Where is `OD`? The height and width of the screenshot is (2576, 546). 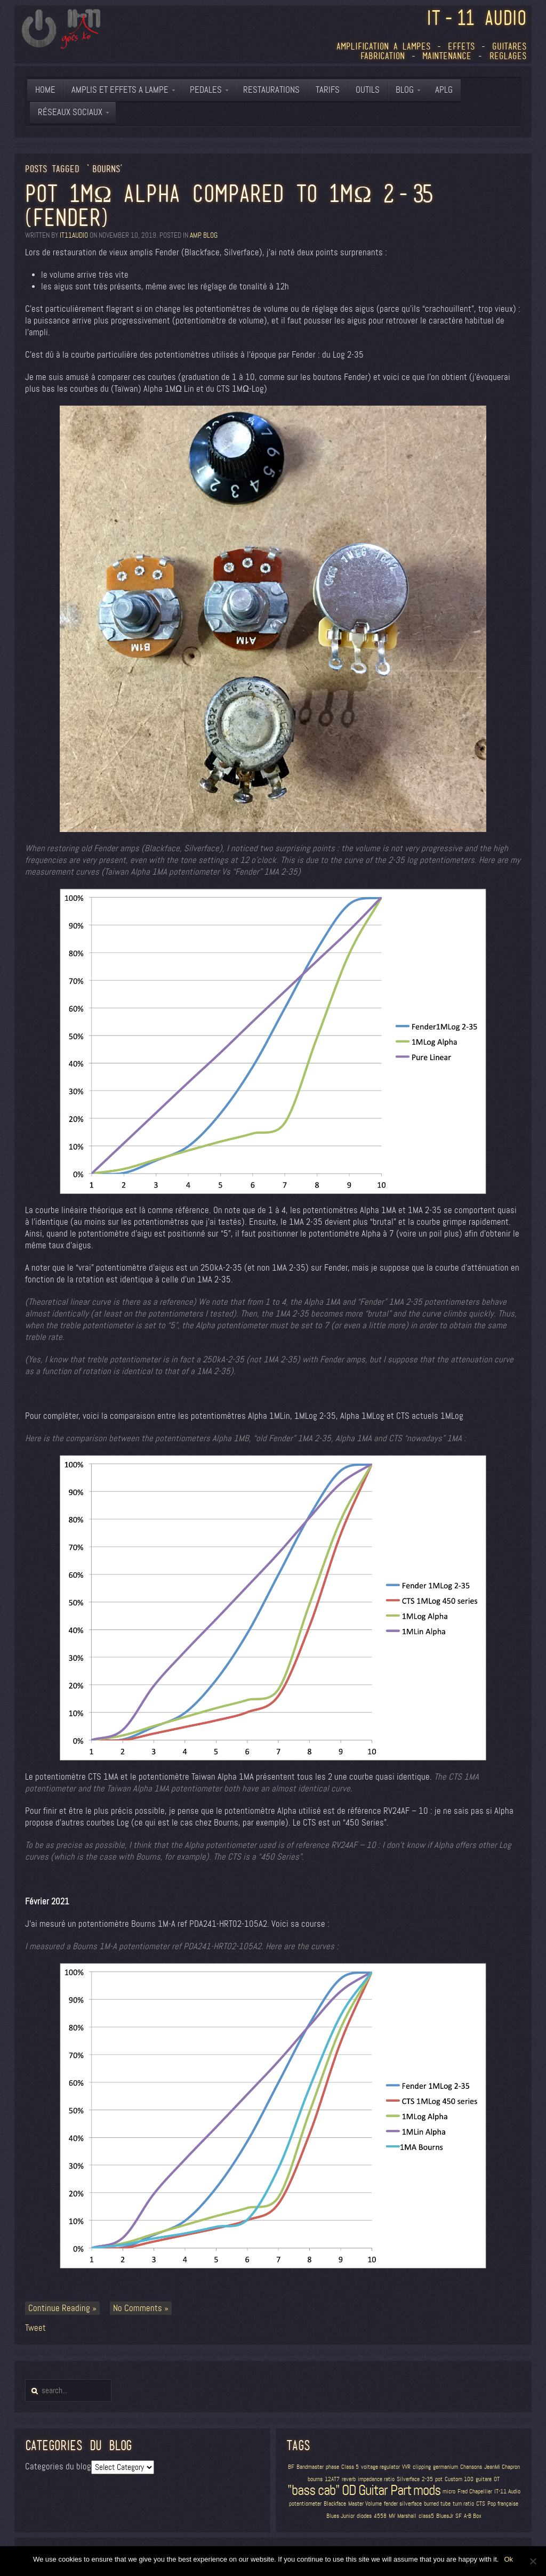 OD is located at coordinates (349, 2490).